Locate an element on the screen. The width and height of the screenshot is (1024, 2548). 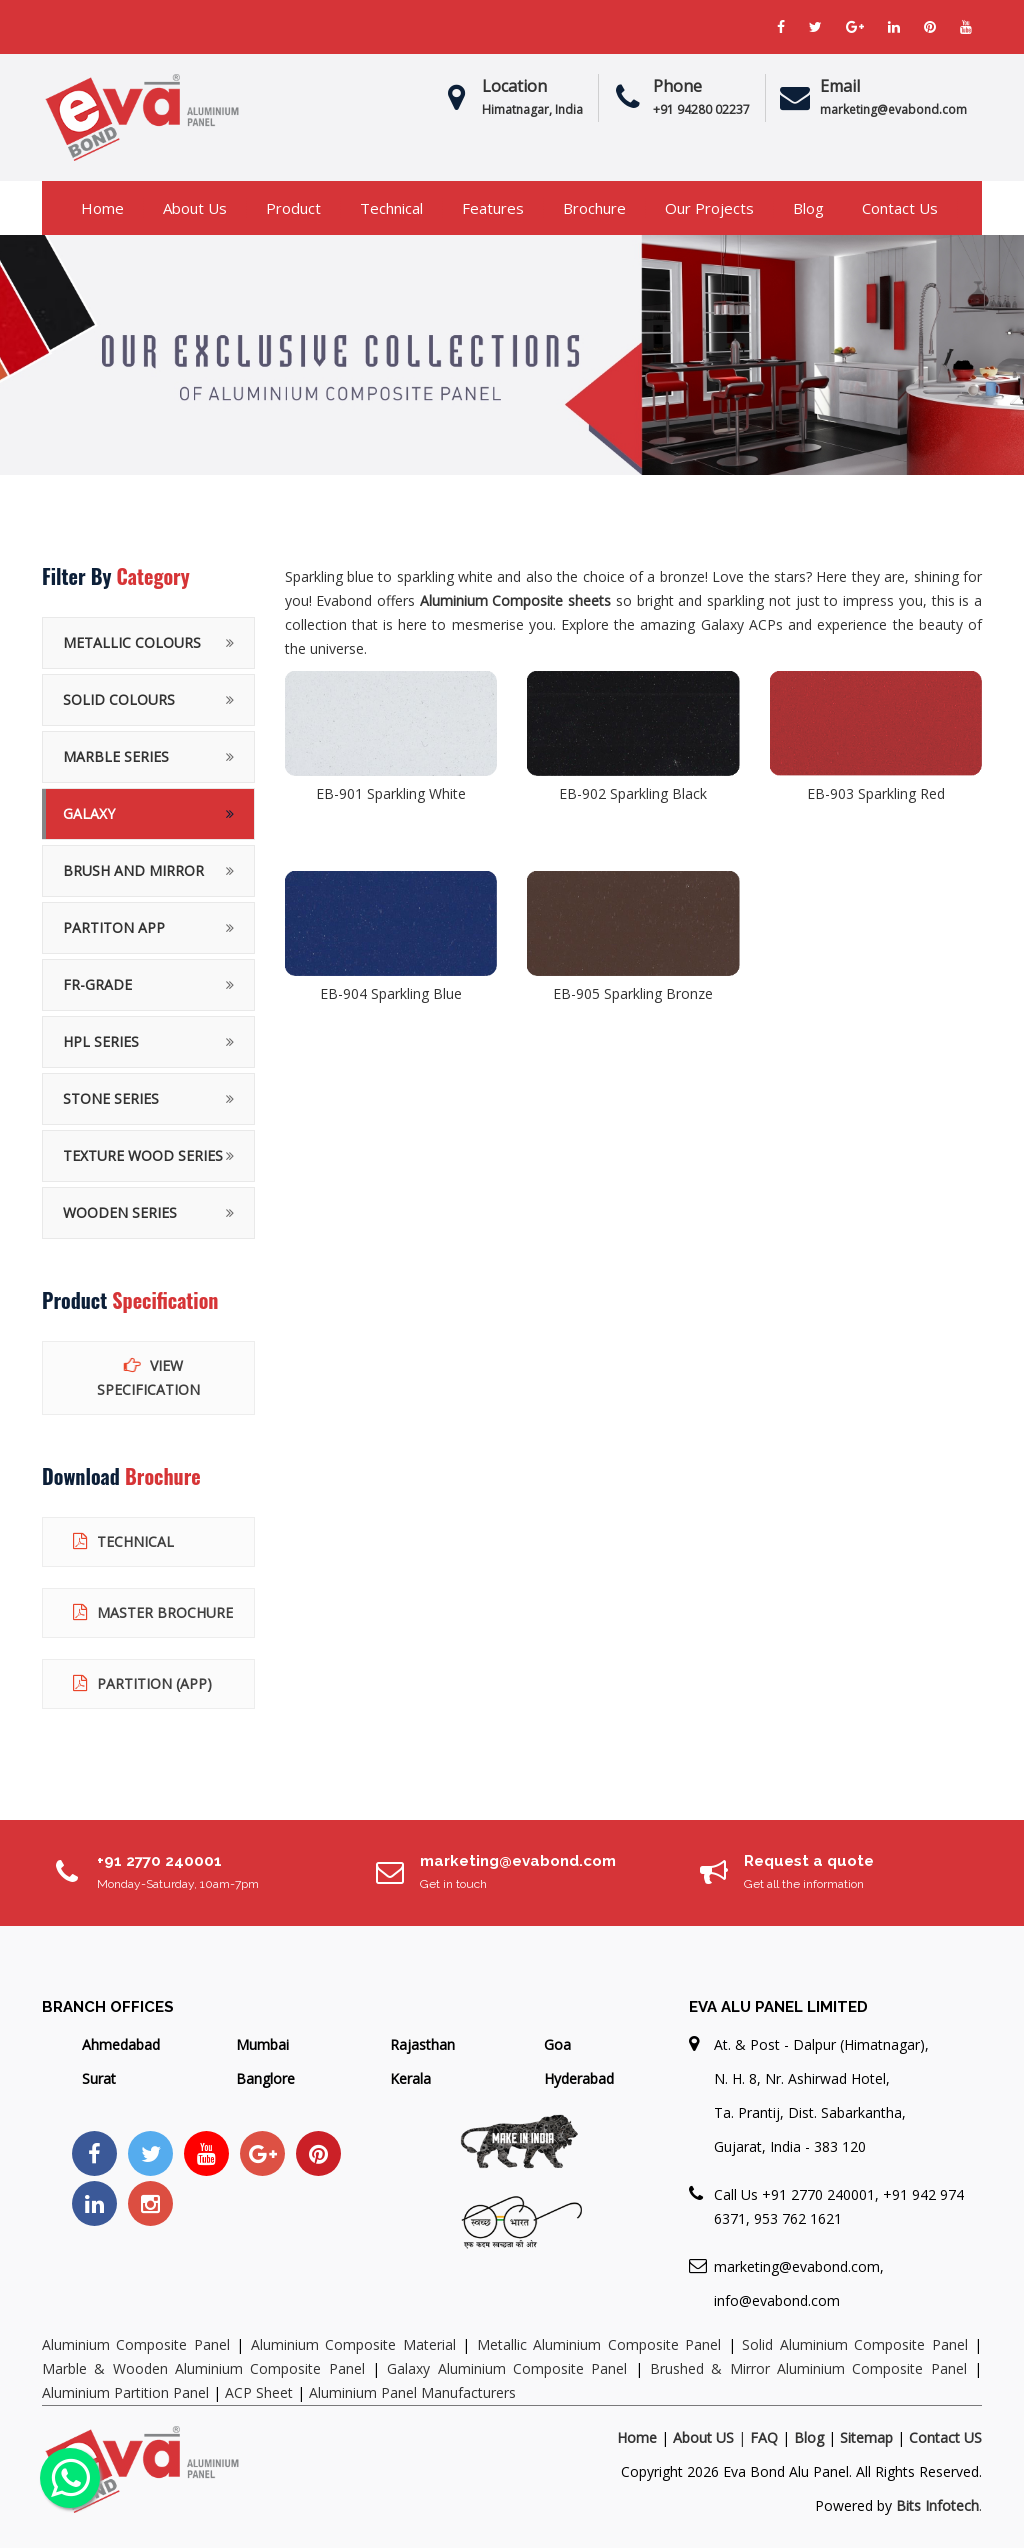
Request a quote is located at coordinates (809, 1861).